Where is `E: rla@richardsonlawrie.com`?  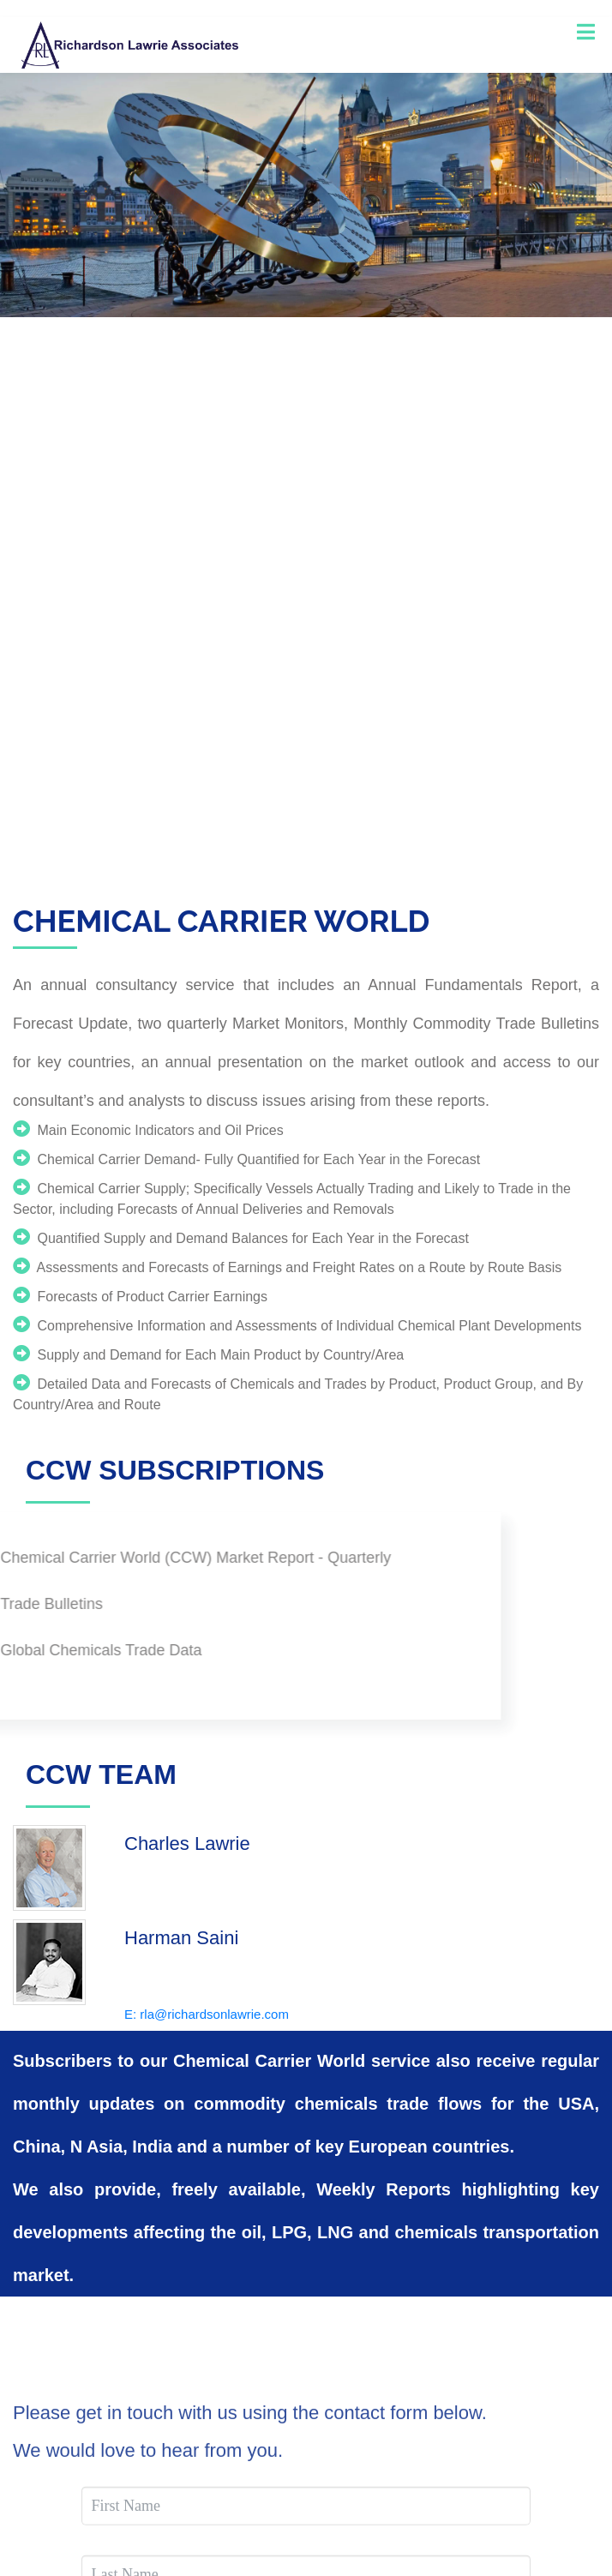 E: rla@richardsonlawrie.com is located at coordinates (206, 2014).